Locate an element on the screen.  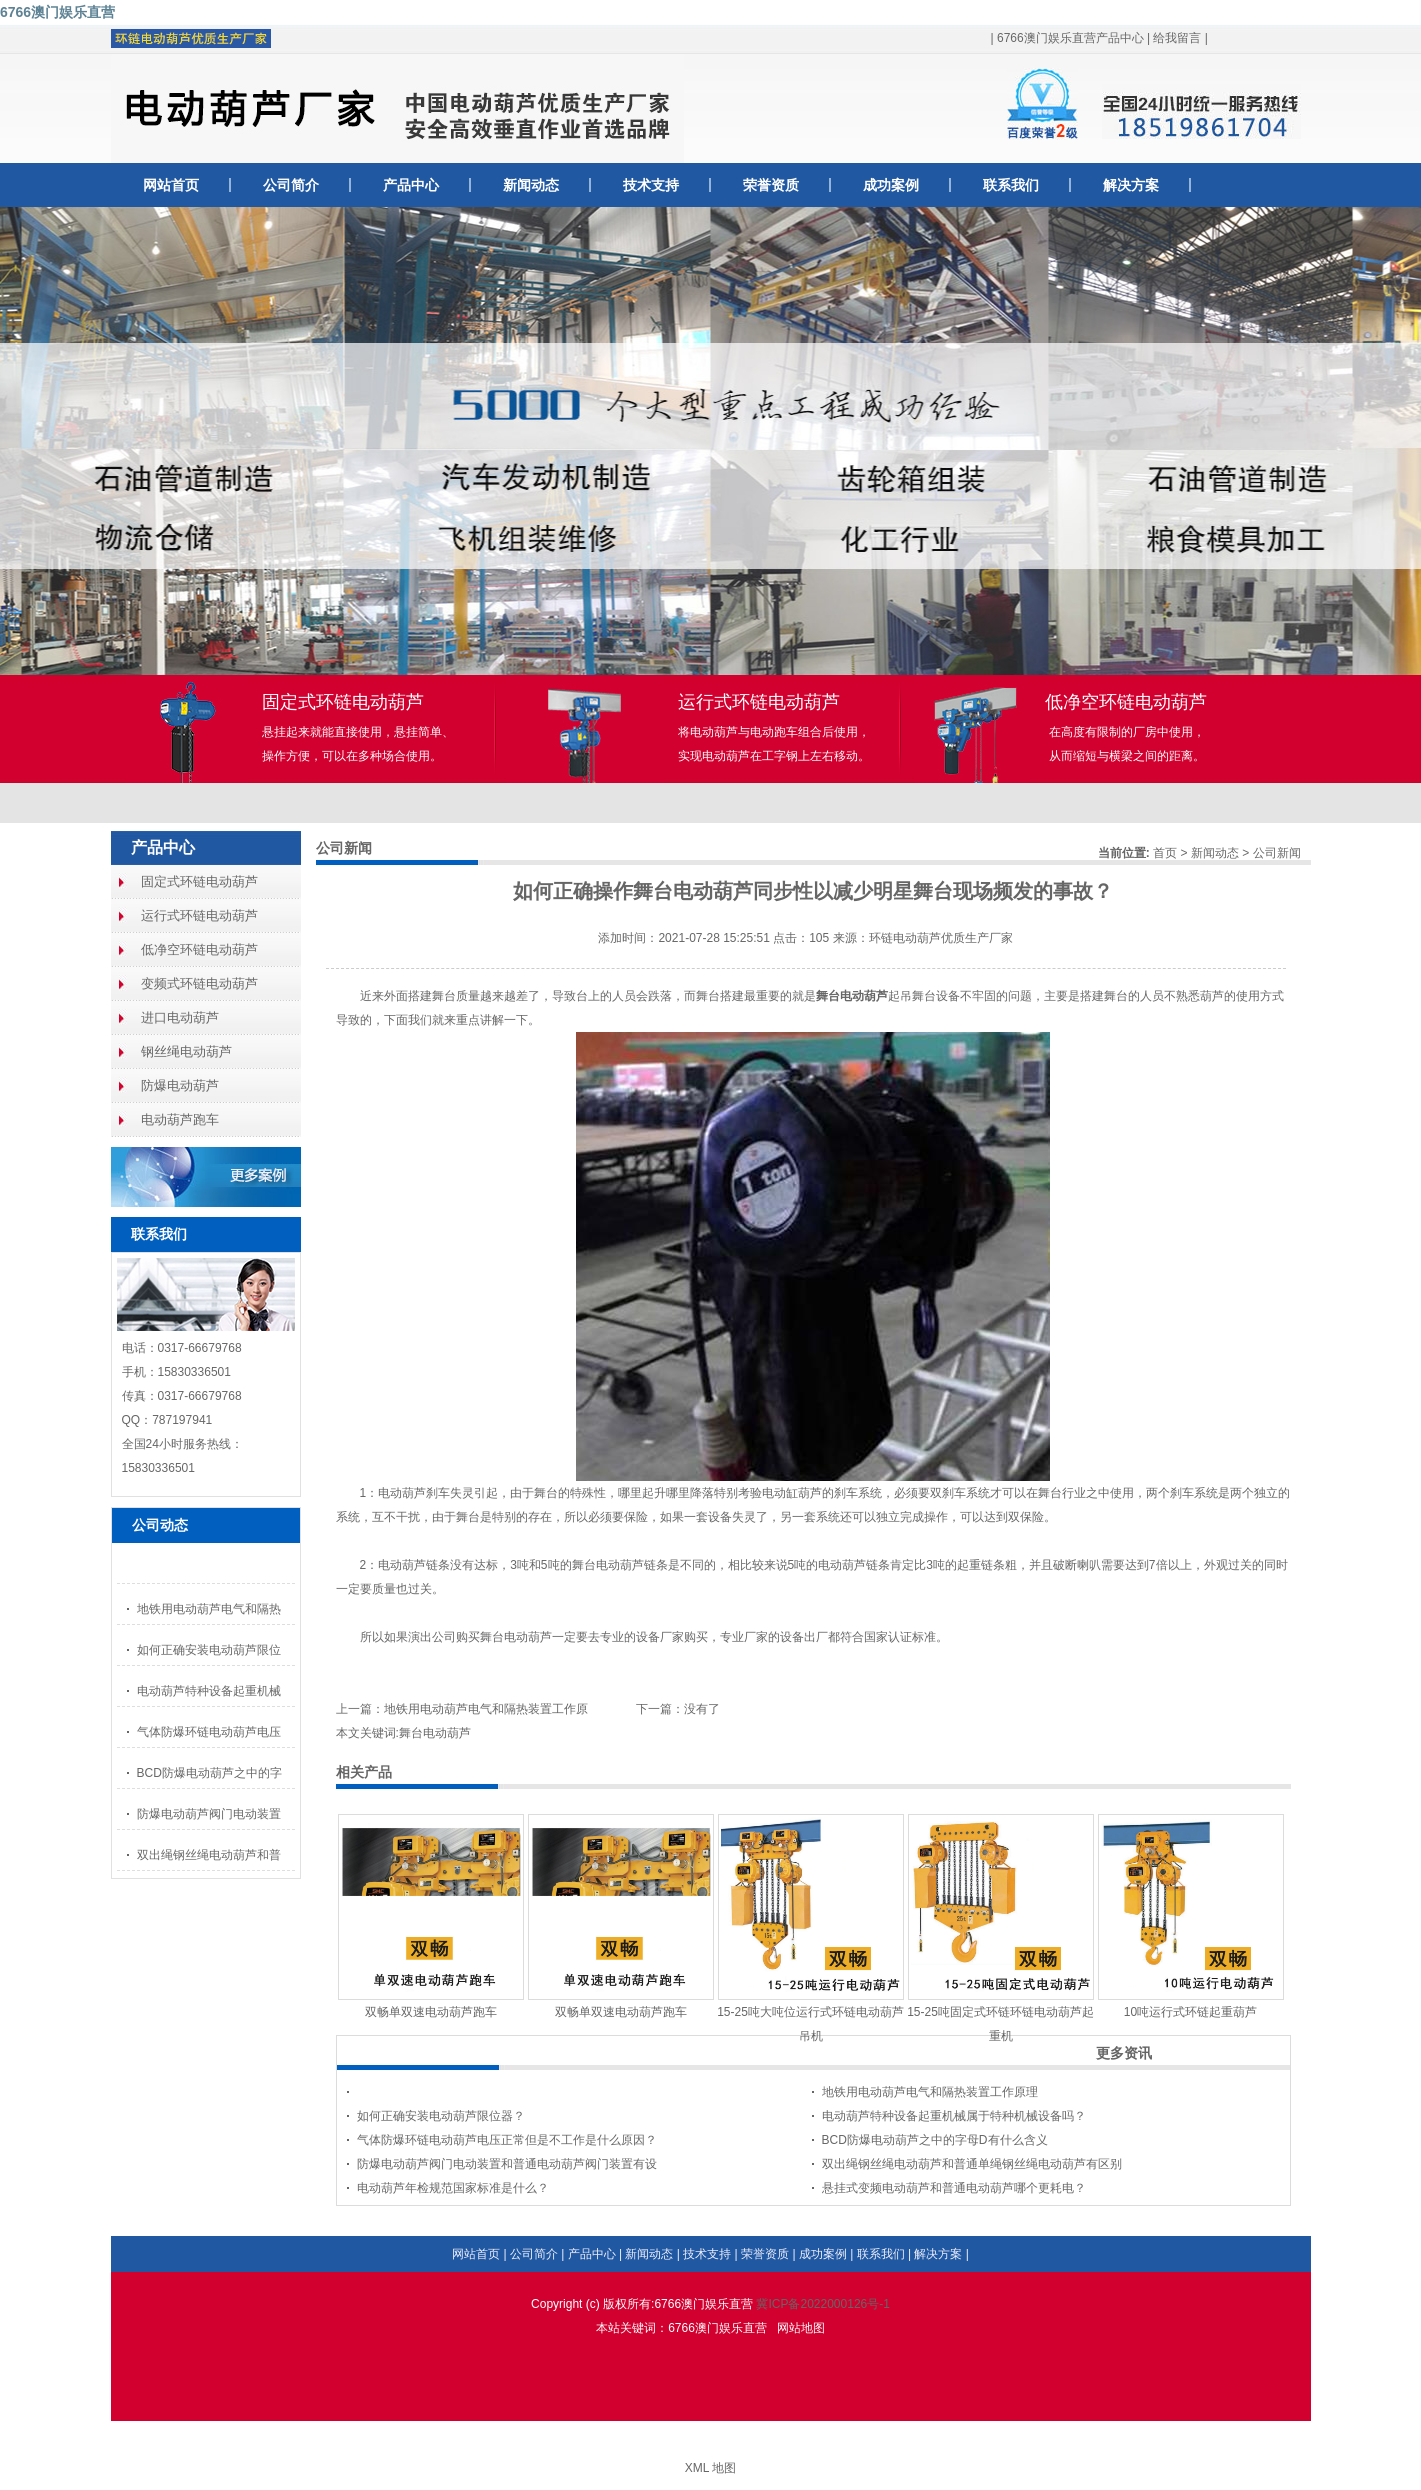
首页 is located at coordinates (1165, 853).